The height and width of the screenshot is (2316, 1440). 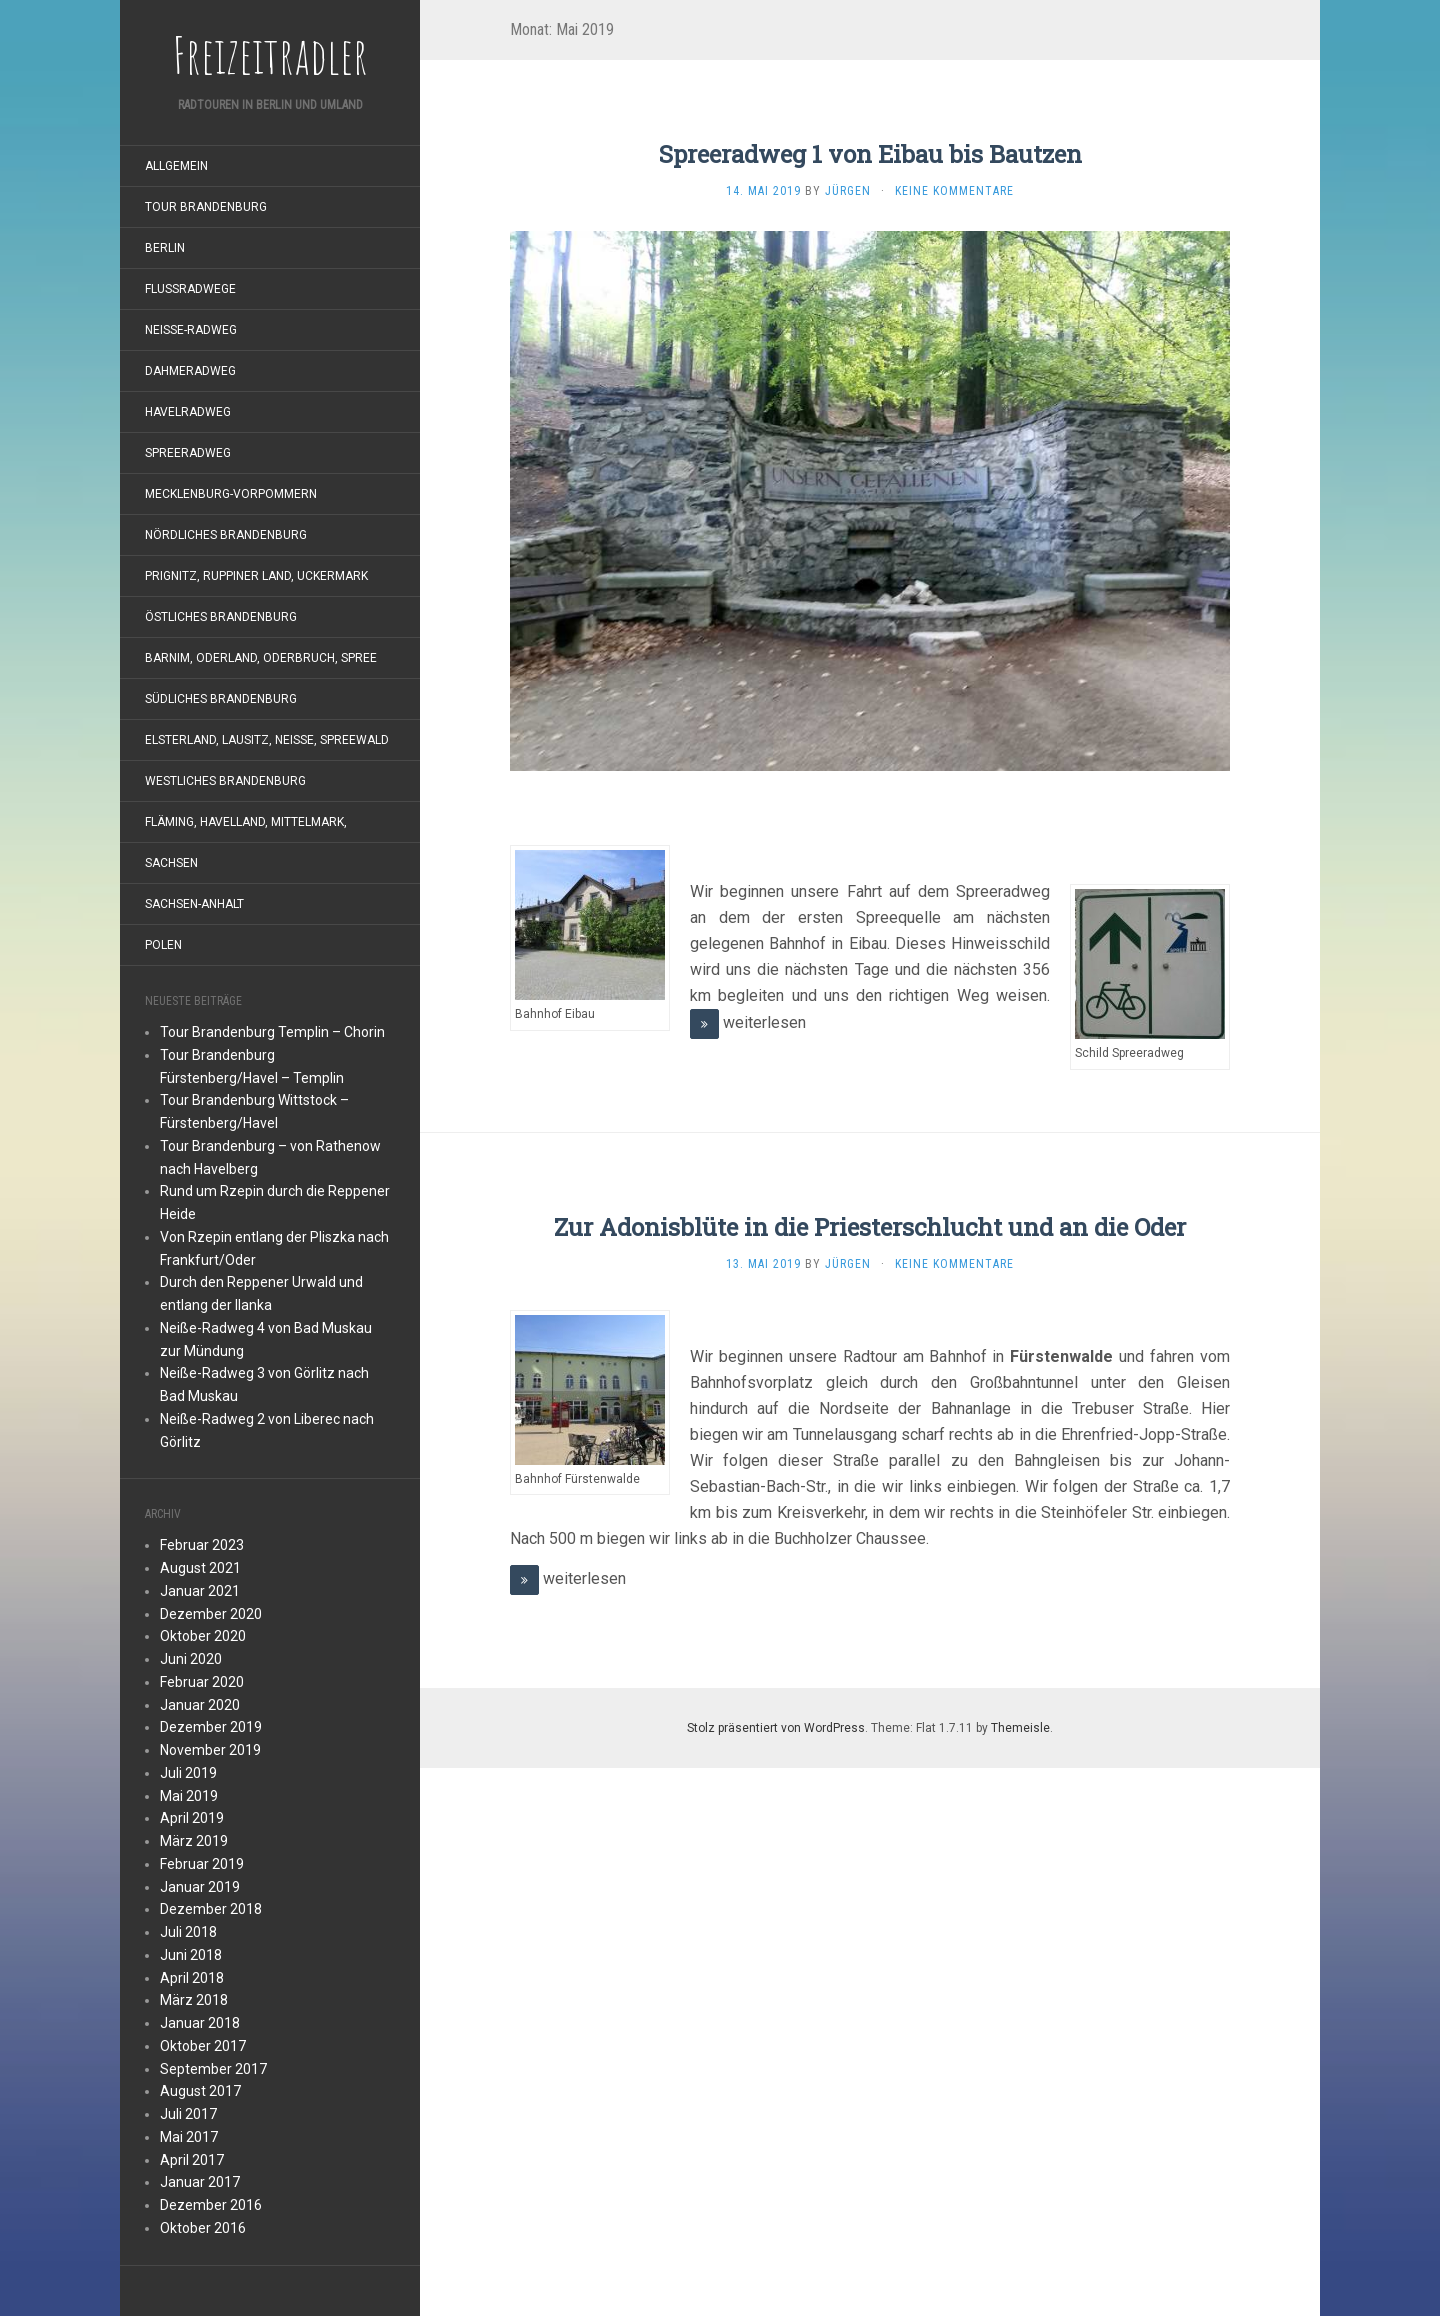 What do you see at coordinates (203, 2228) in the screenshot?
I see `Oktober 2016` at bounding box center [203, 2228].